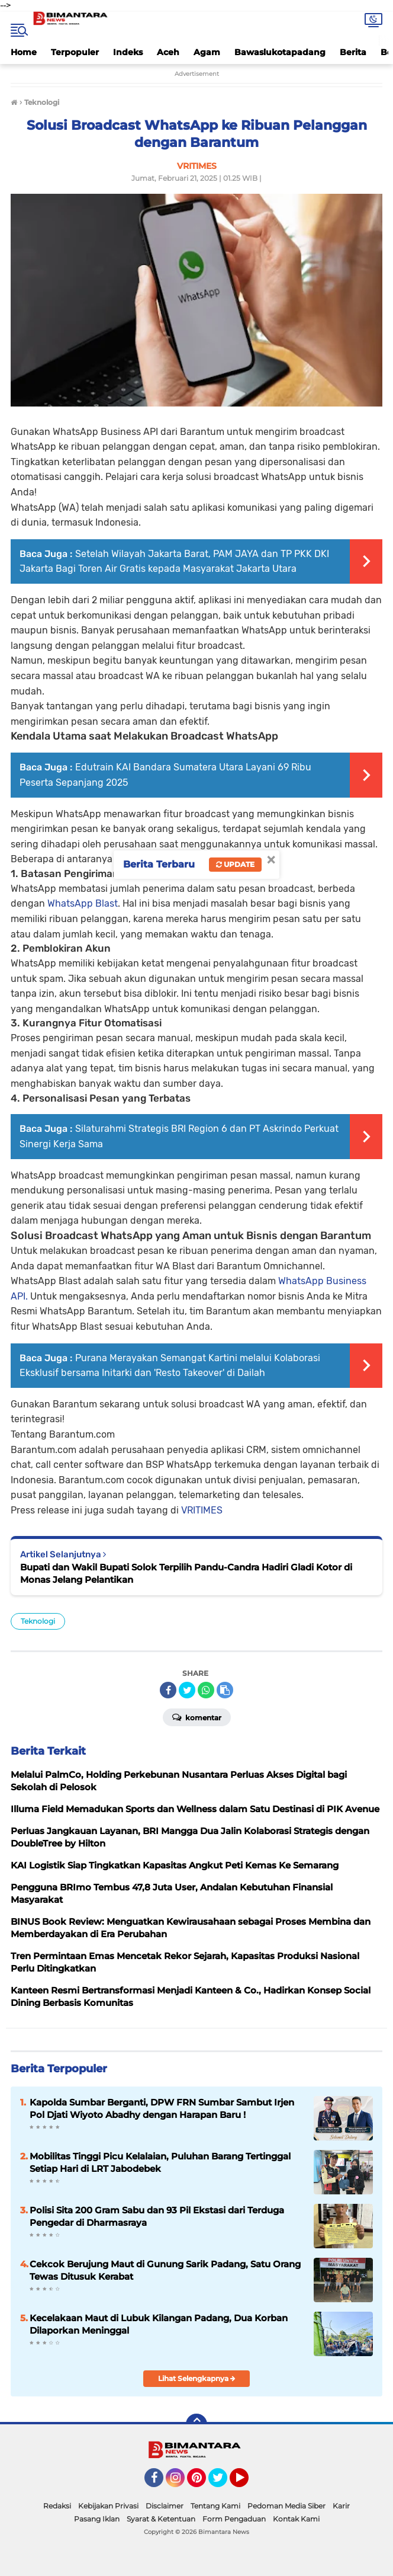 The height and width of the screenshot is (2576, 393). What do you see at coordinates (162, 2108) in the screenshot?
I see `Kapolda Sumbar Berganti, DPW FRN Sumbar Sambut Irjen Pol Djati Wiyoto Abadhy dengan Harapan Baru !` at bounding box center [162, 2108].